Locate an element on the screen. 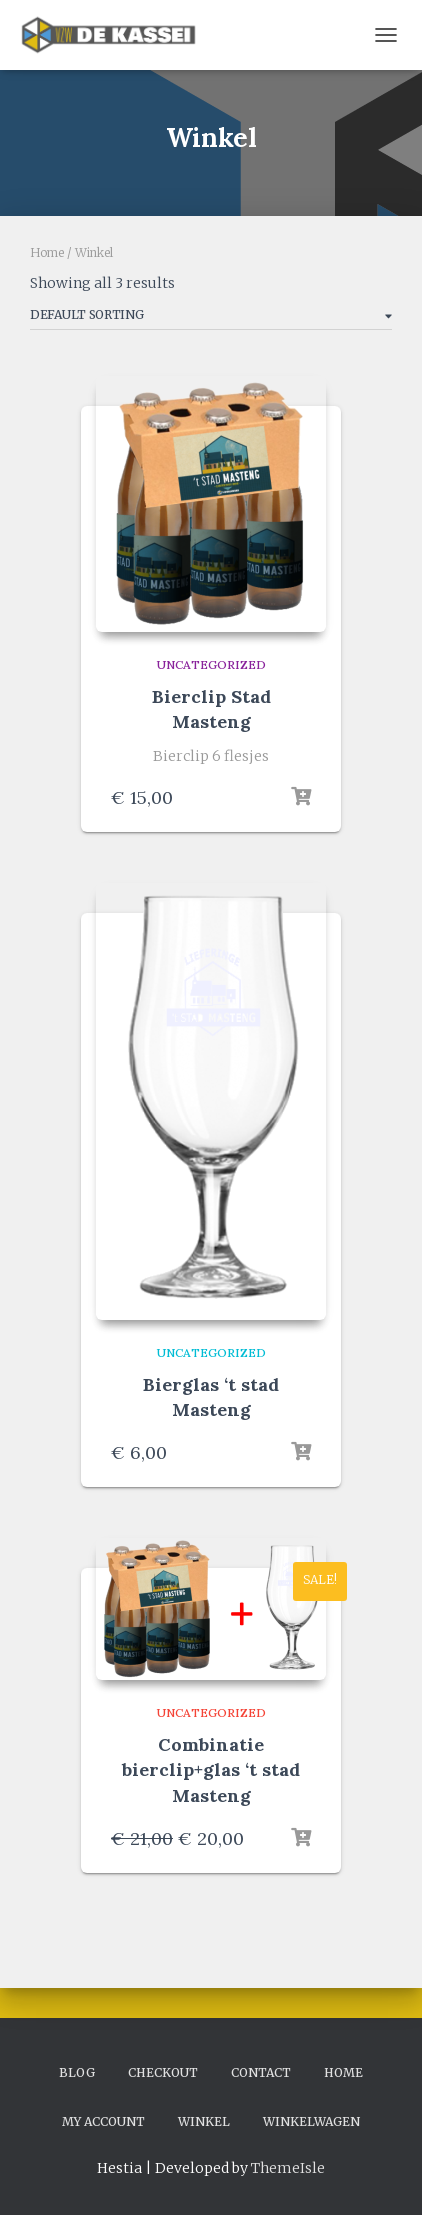  Checkout is located at coordinates (163, 2072).